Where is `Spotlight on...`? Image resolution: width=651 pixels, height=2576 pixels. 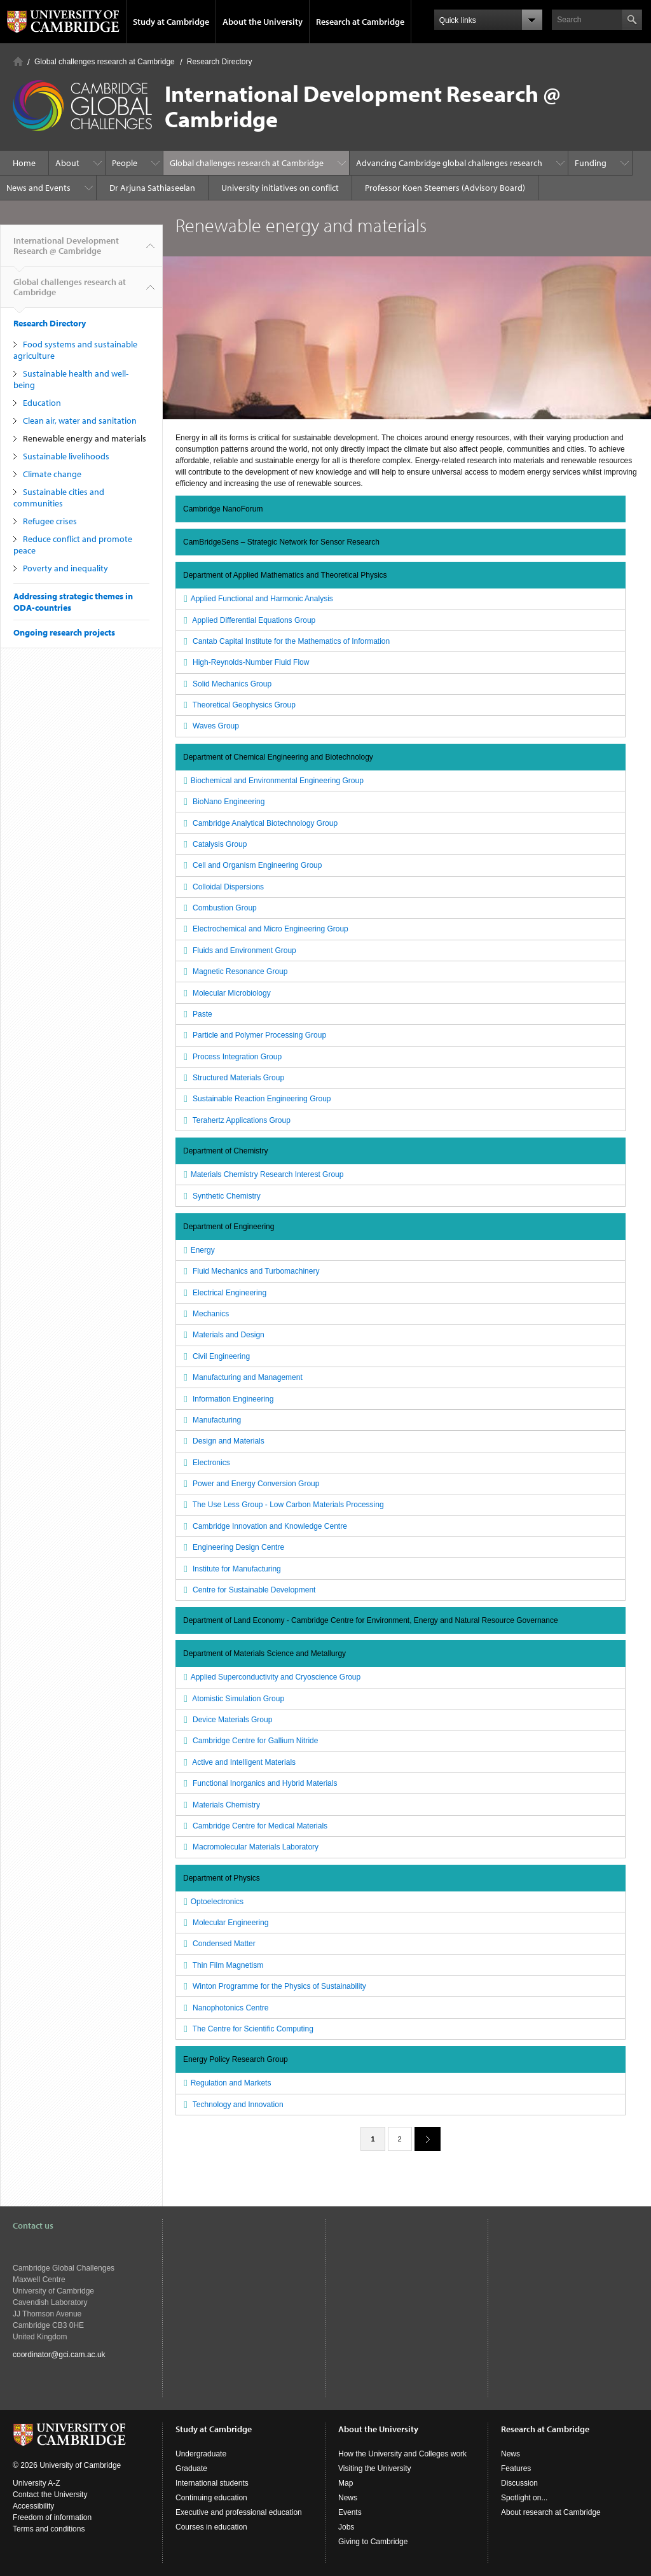 Spotlight on... is located at coordinates (524, 2497).